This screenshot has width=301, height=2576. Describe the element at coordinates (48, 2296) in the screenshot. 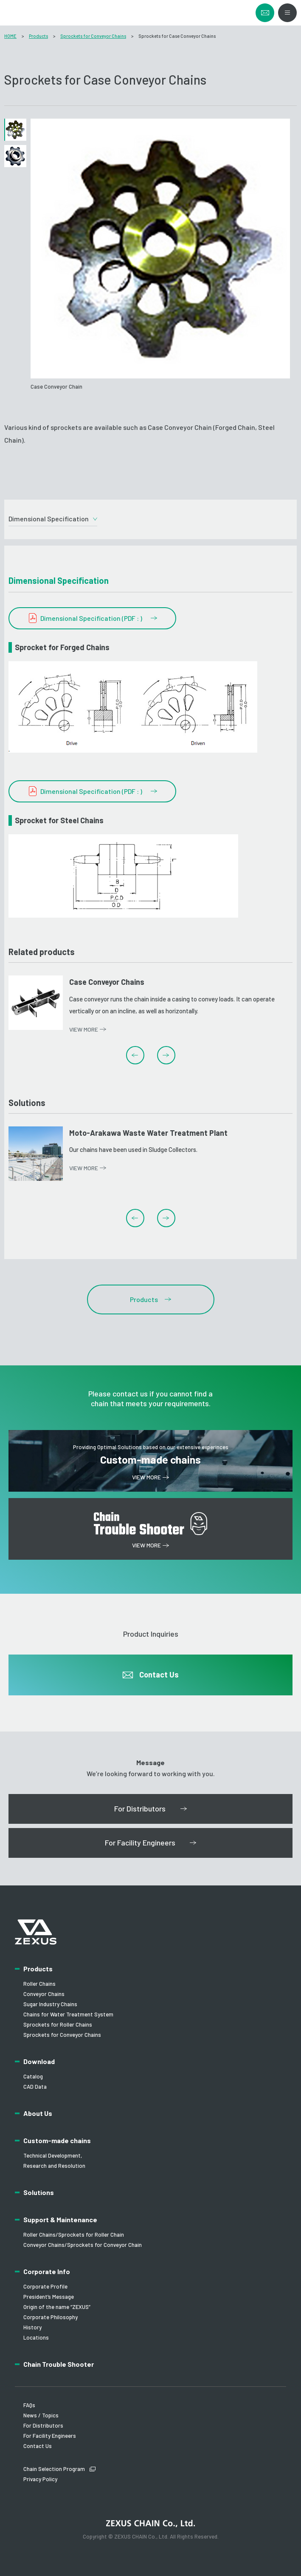

I see `President’s Message` at that location.